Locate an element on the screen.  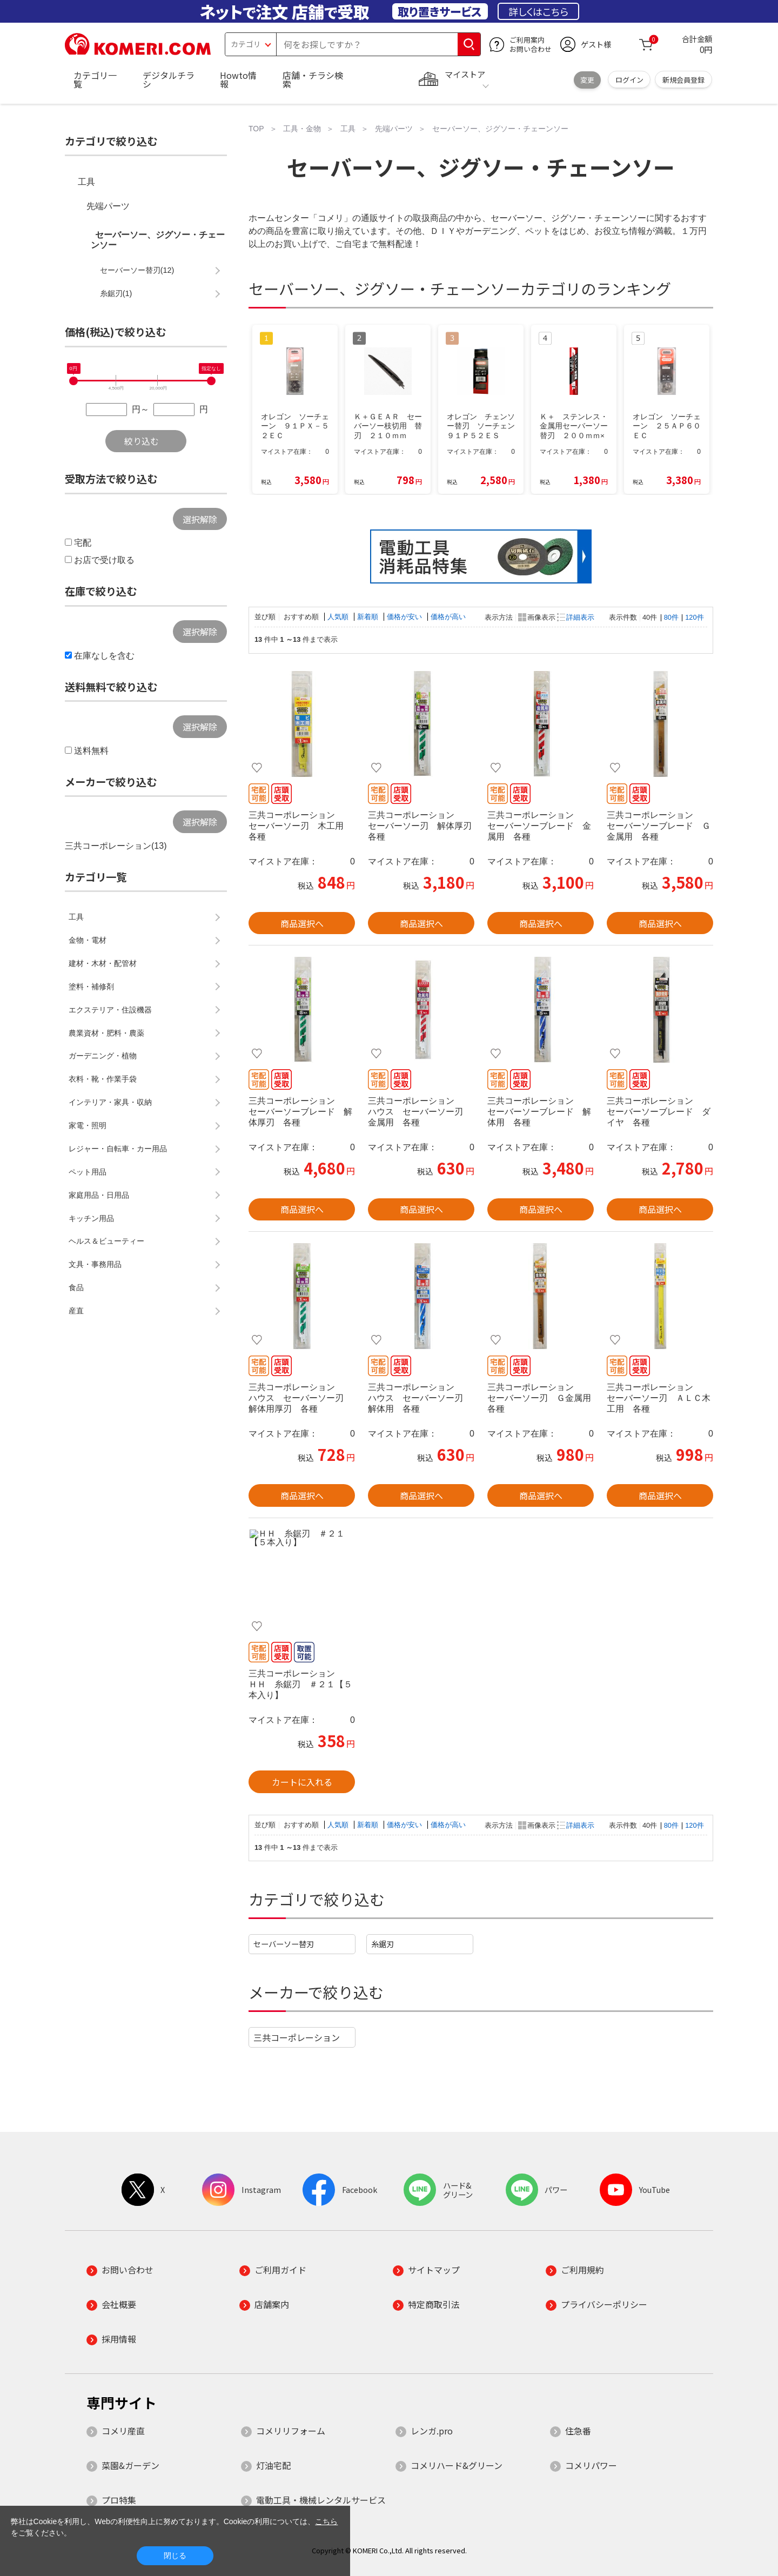
灯油宅配 is located at coordinates (273, 2465).